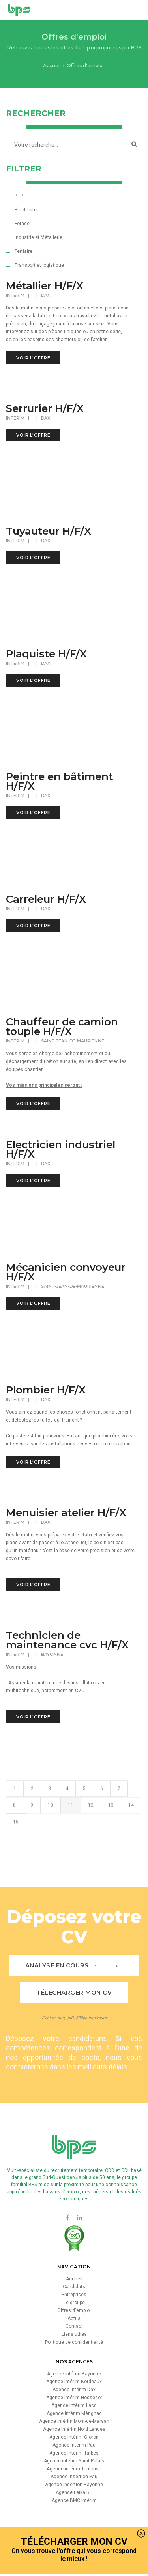 This screenshot has height=2576, width=148. What do you see at coordinates (74, 2342) in the screenshot?
I see `Politique de confidentialité` at bounding box center [74, 2342].